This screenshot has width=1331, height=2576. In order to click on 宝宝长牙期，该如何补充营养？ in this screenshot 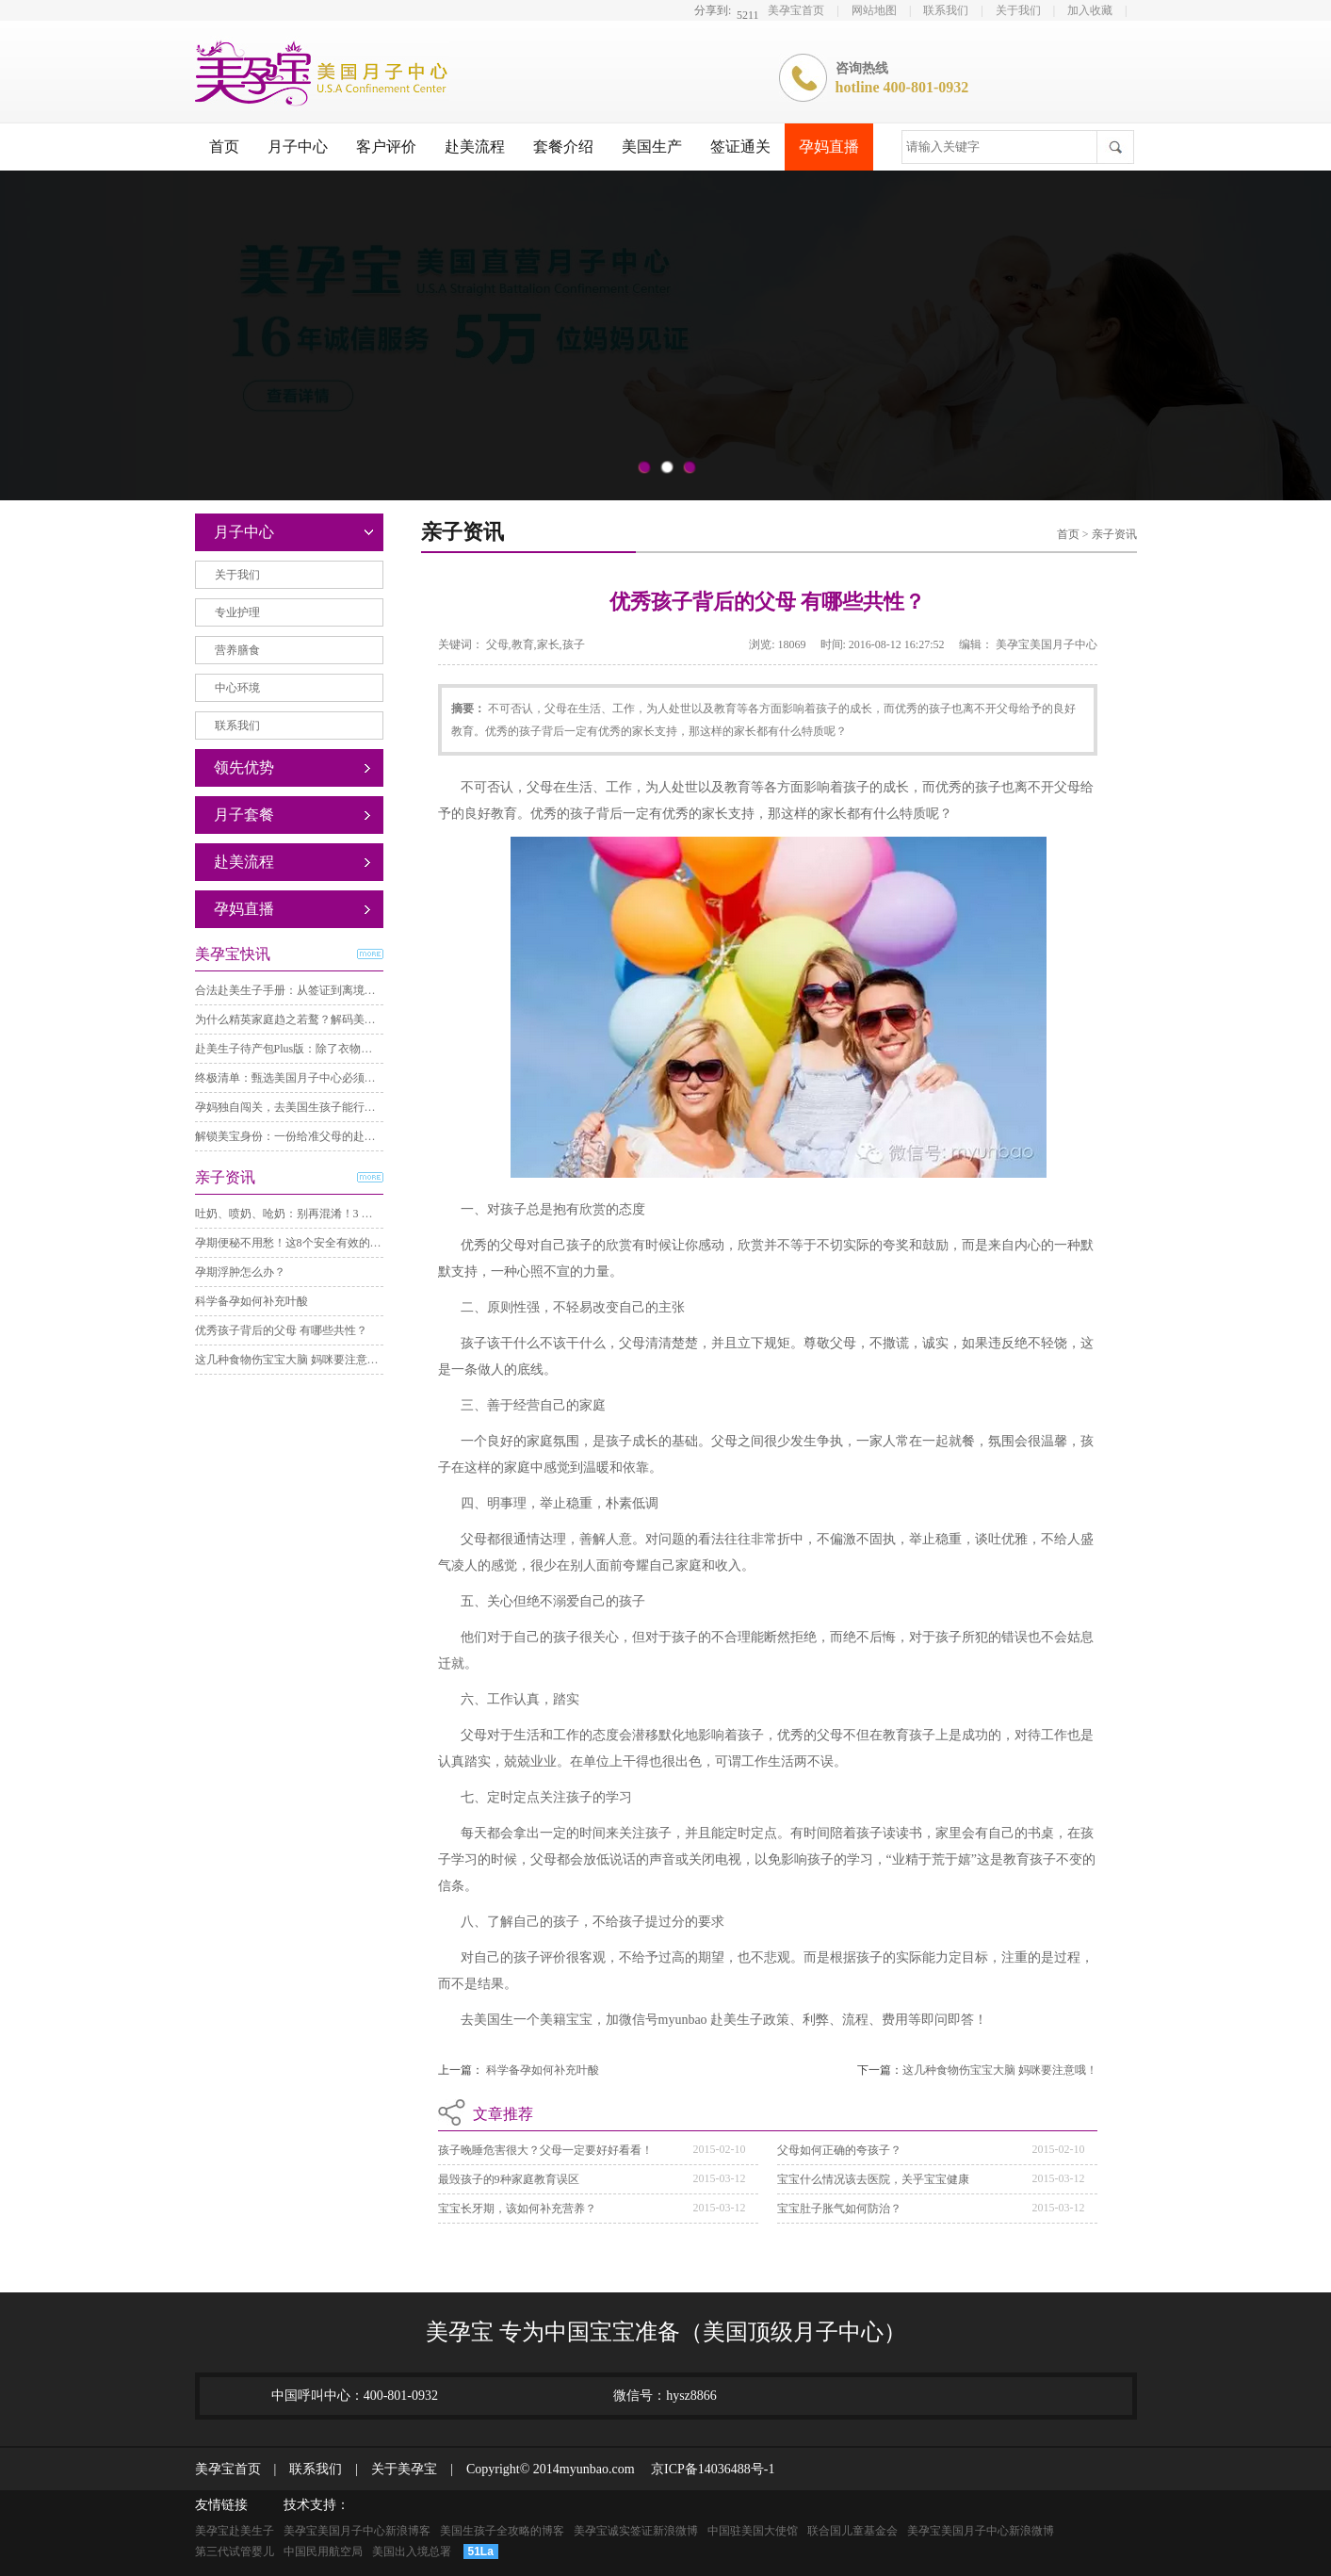, I will do `click(517, 2208)`.